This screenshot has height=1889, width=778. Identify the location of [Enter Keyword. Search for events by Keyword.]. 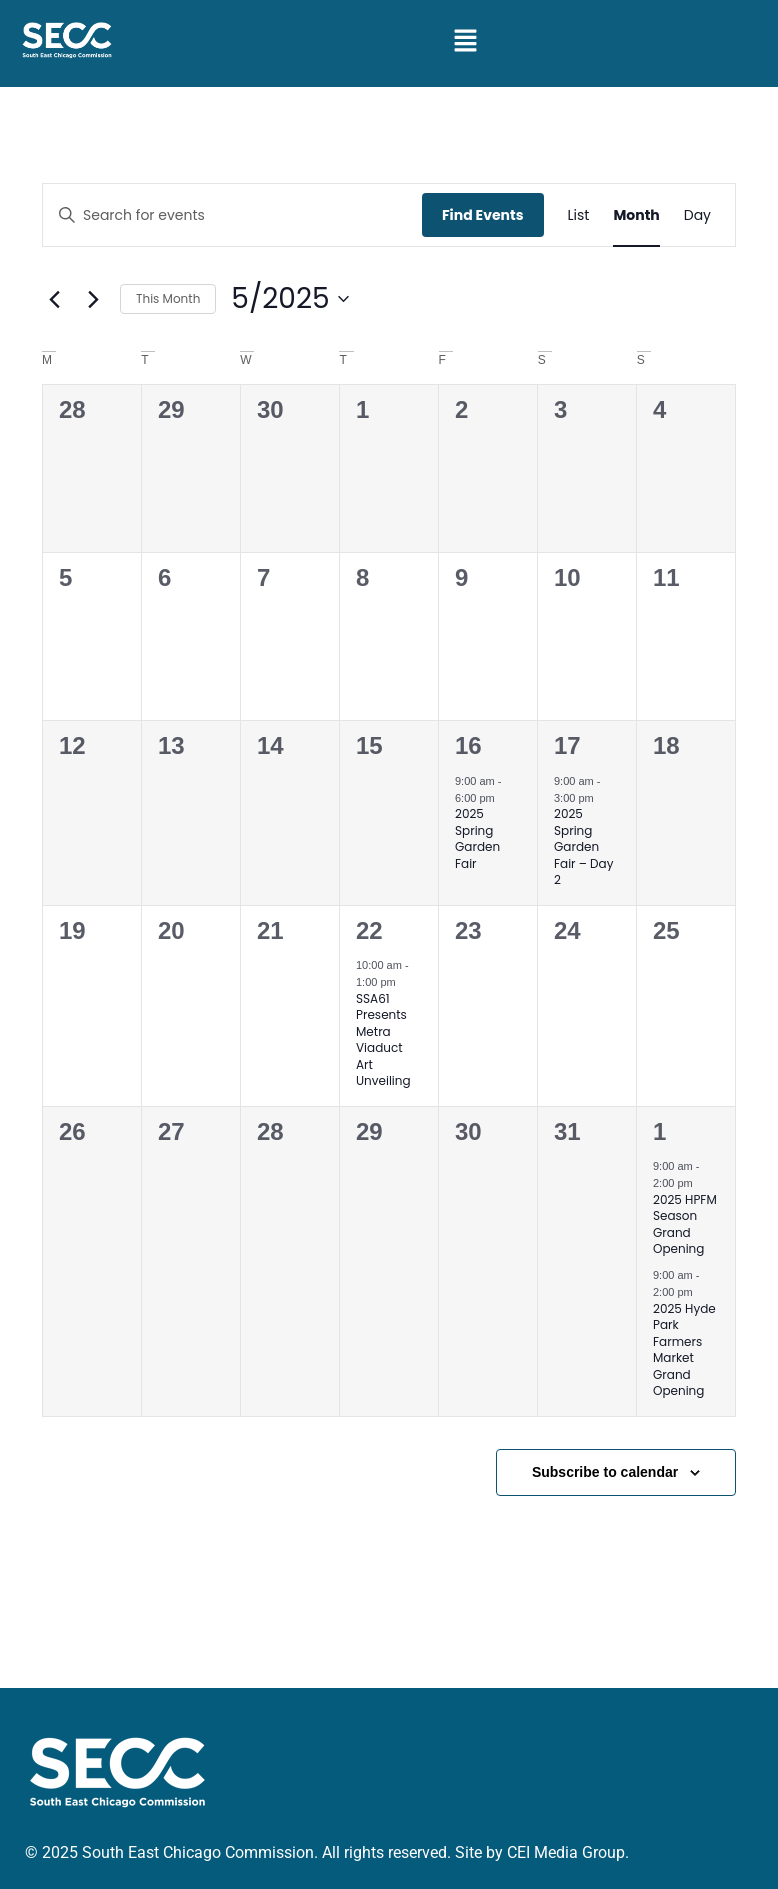
(232, 215).